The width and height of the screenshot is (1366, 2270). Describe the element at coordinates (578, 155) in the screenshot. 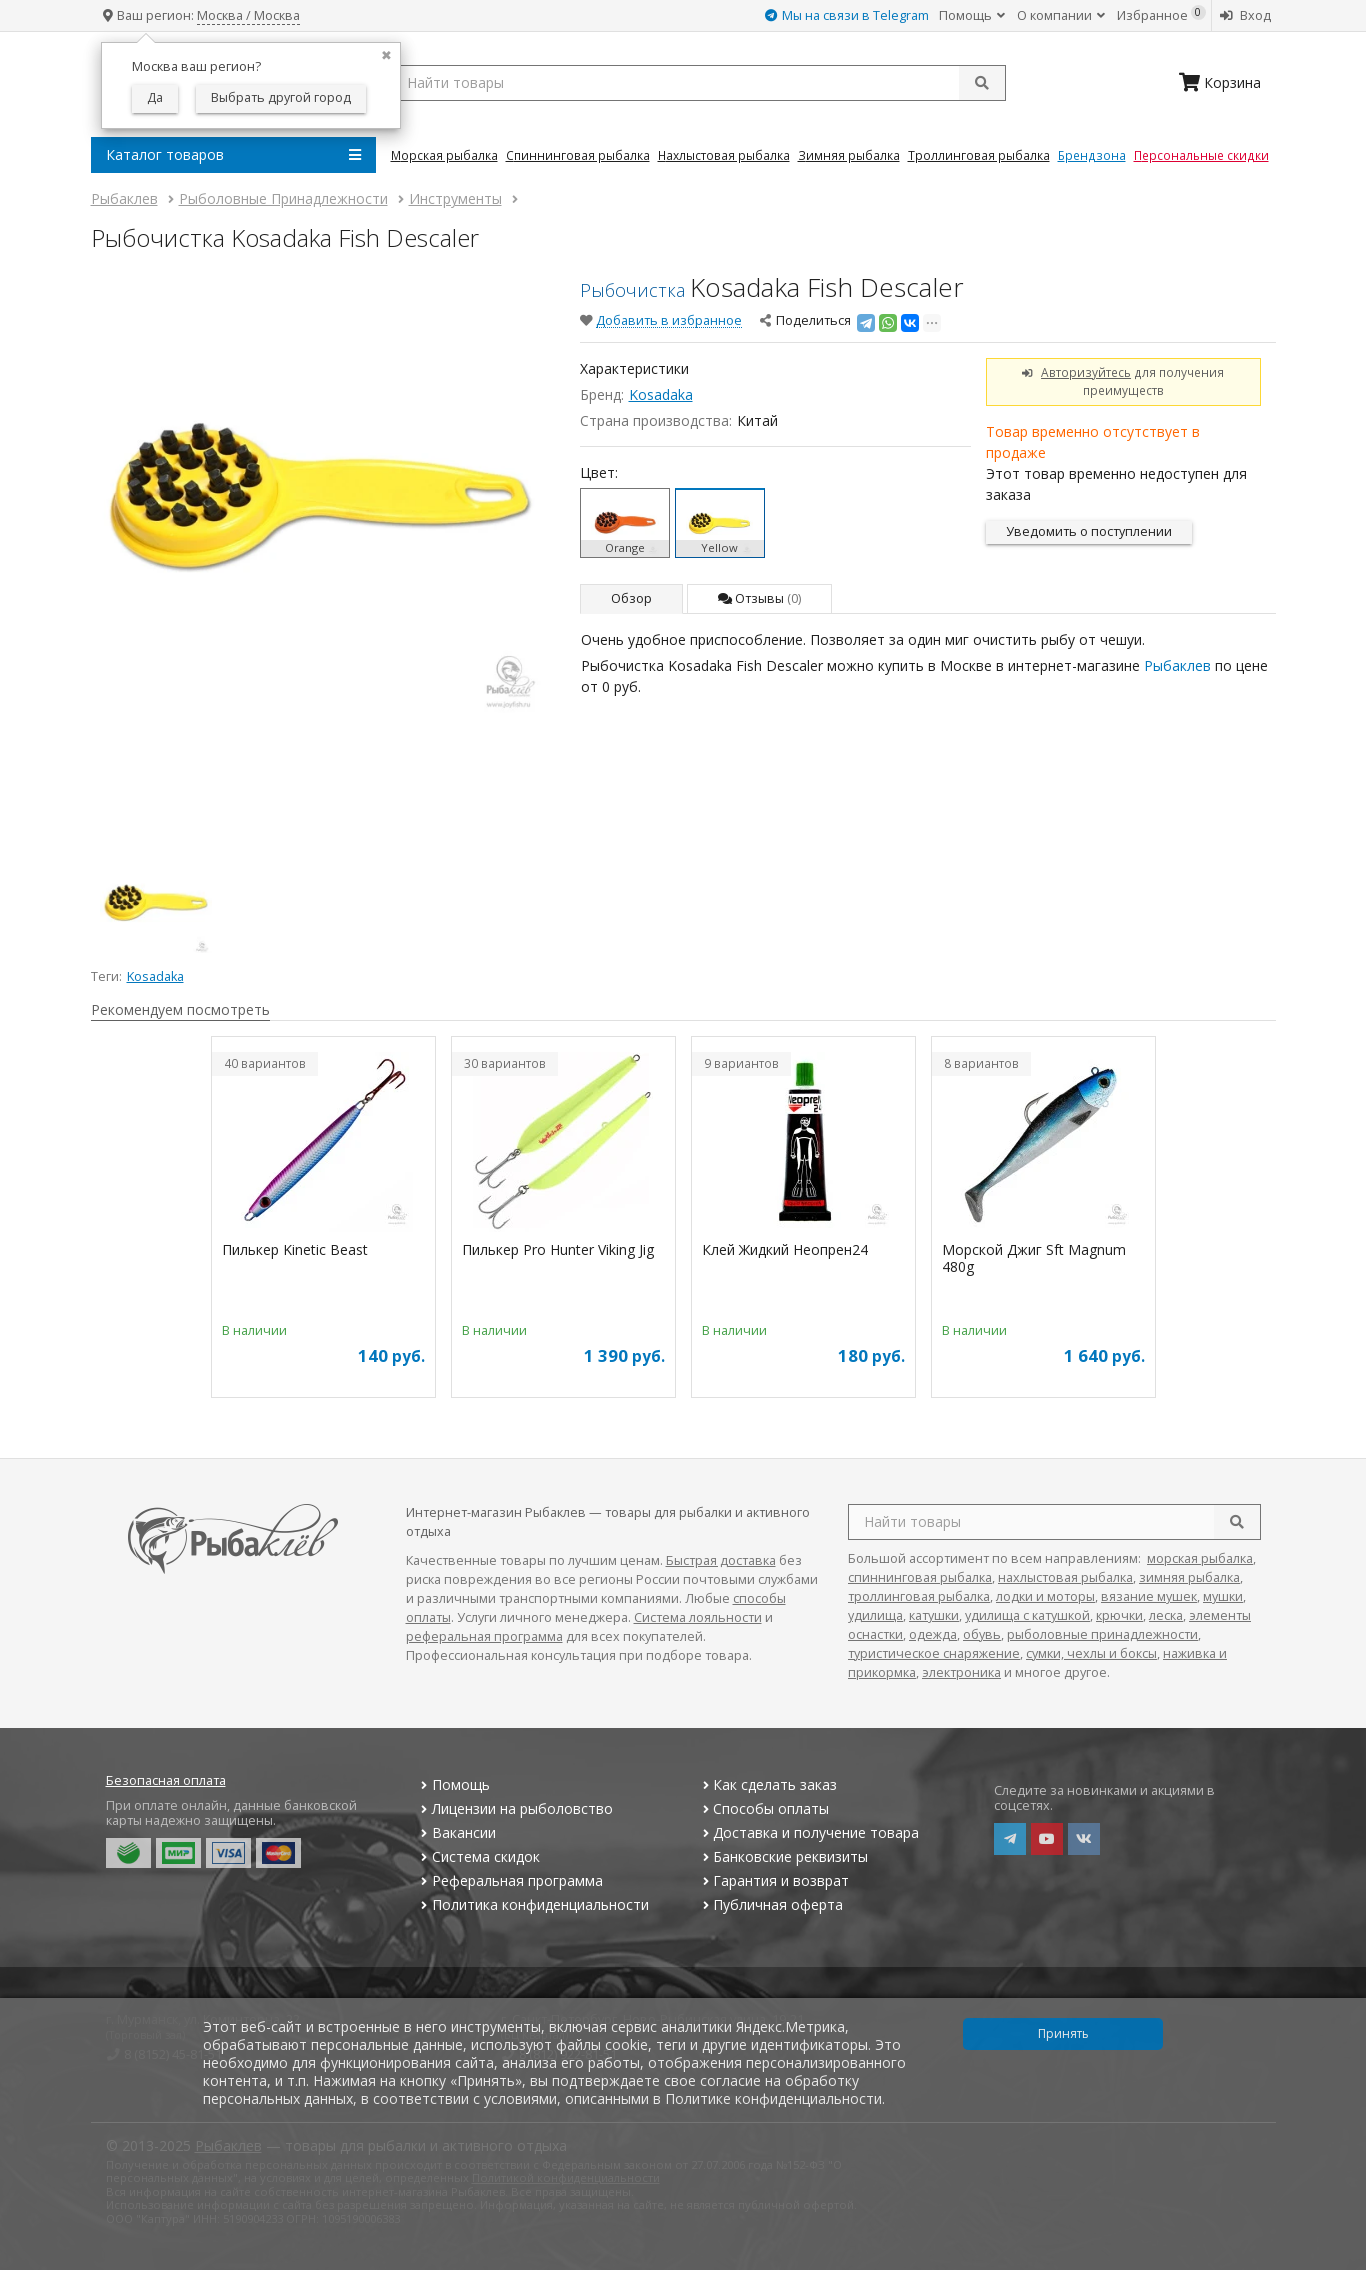

I see `Спиннинговая Рыбалка` at that location.